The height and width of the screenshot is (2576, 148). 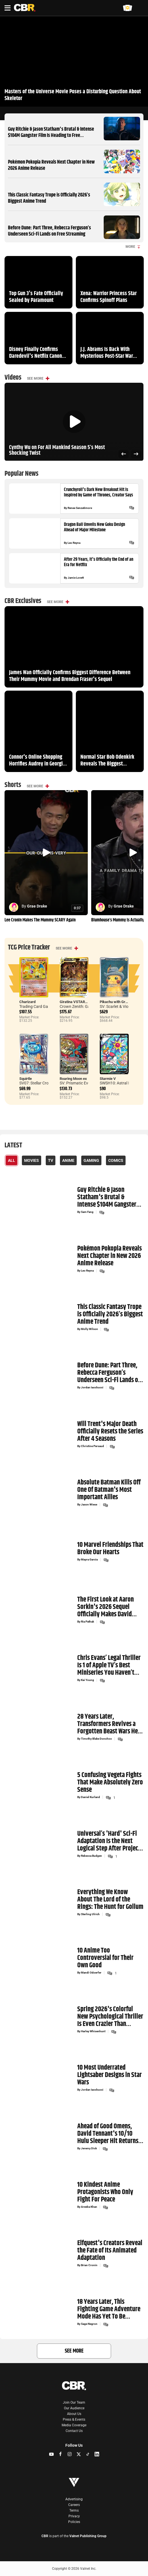 I want to click on Terms, so click(x=74, y=2510).